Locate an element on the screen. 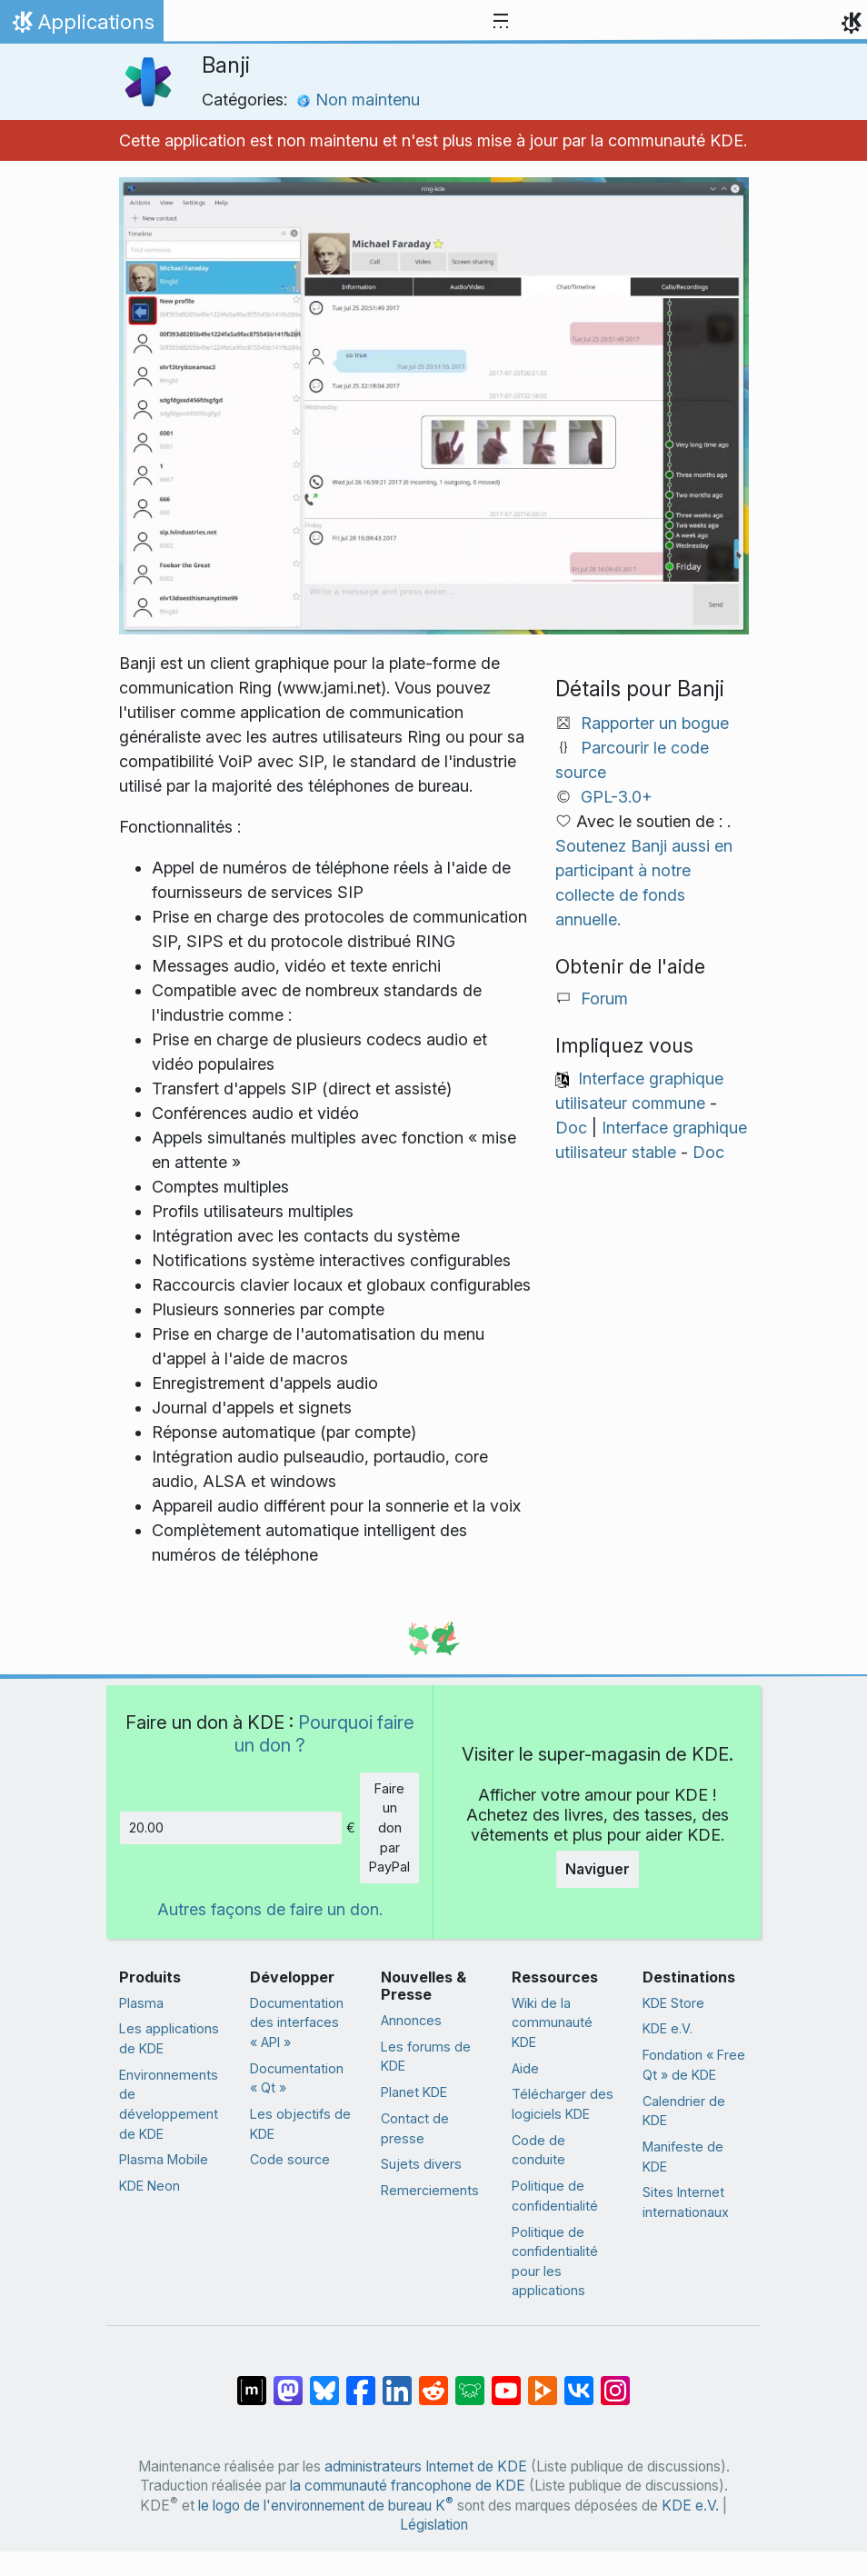 This screenshot has width=867, height=2576. Fondation « Free Qt » de KDE is located at coordinates (694, 2064).